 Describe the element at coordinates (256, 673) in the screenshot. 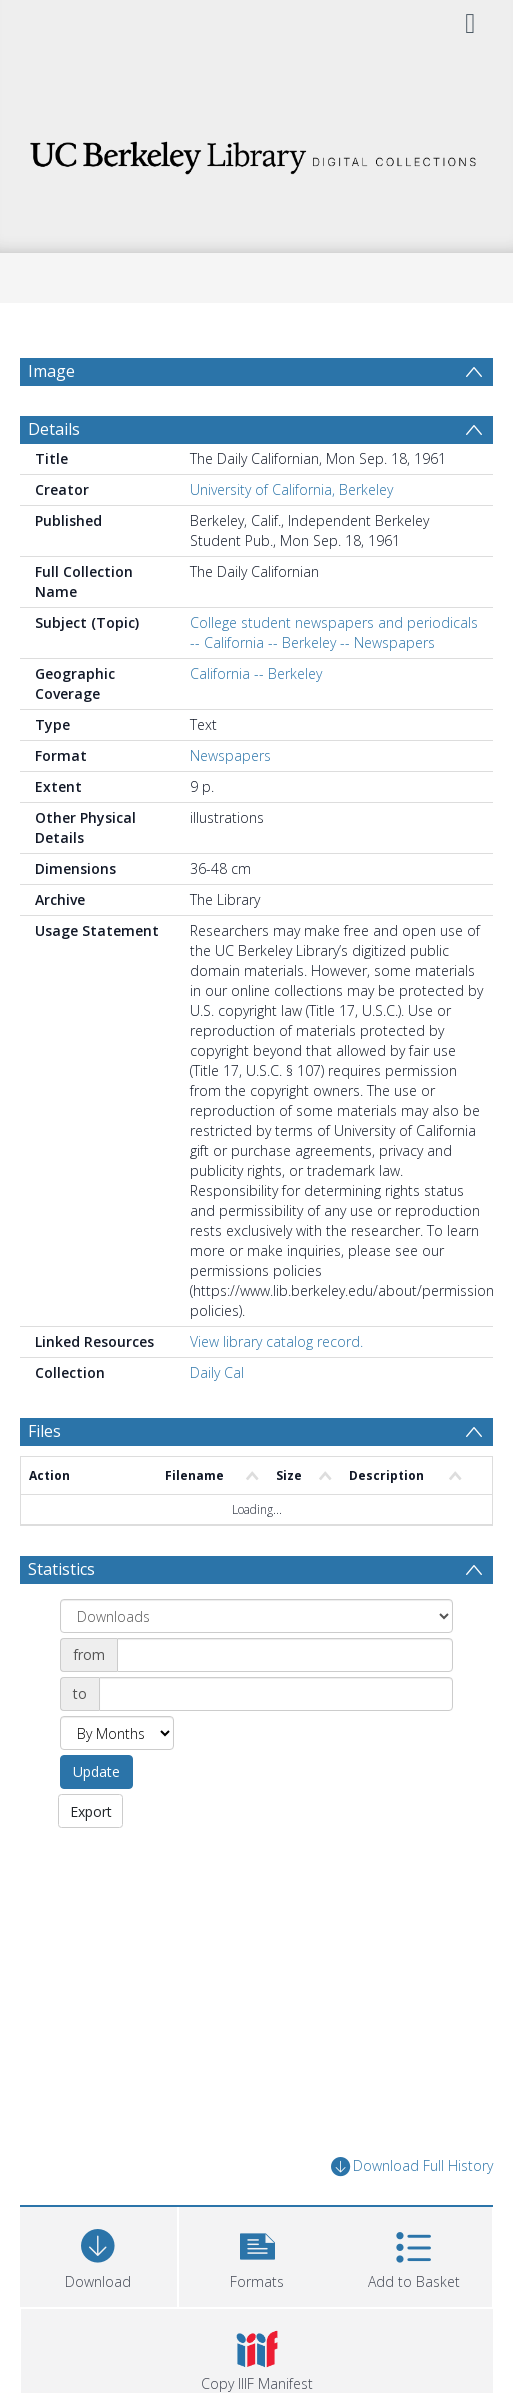

I see `California -- Berkeley` at that location.